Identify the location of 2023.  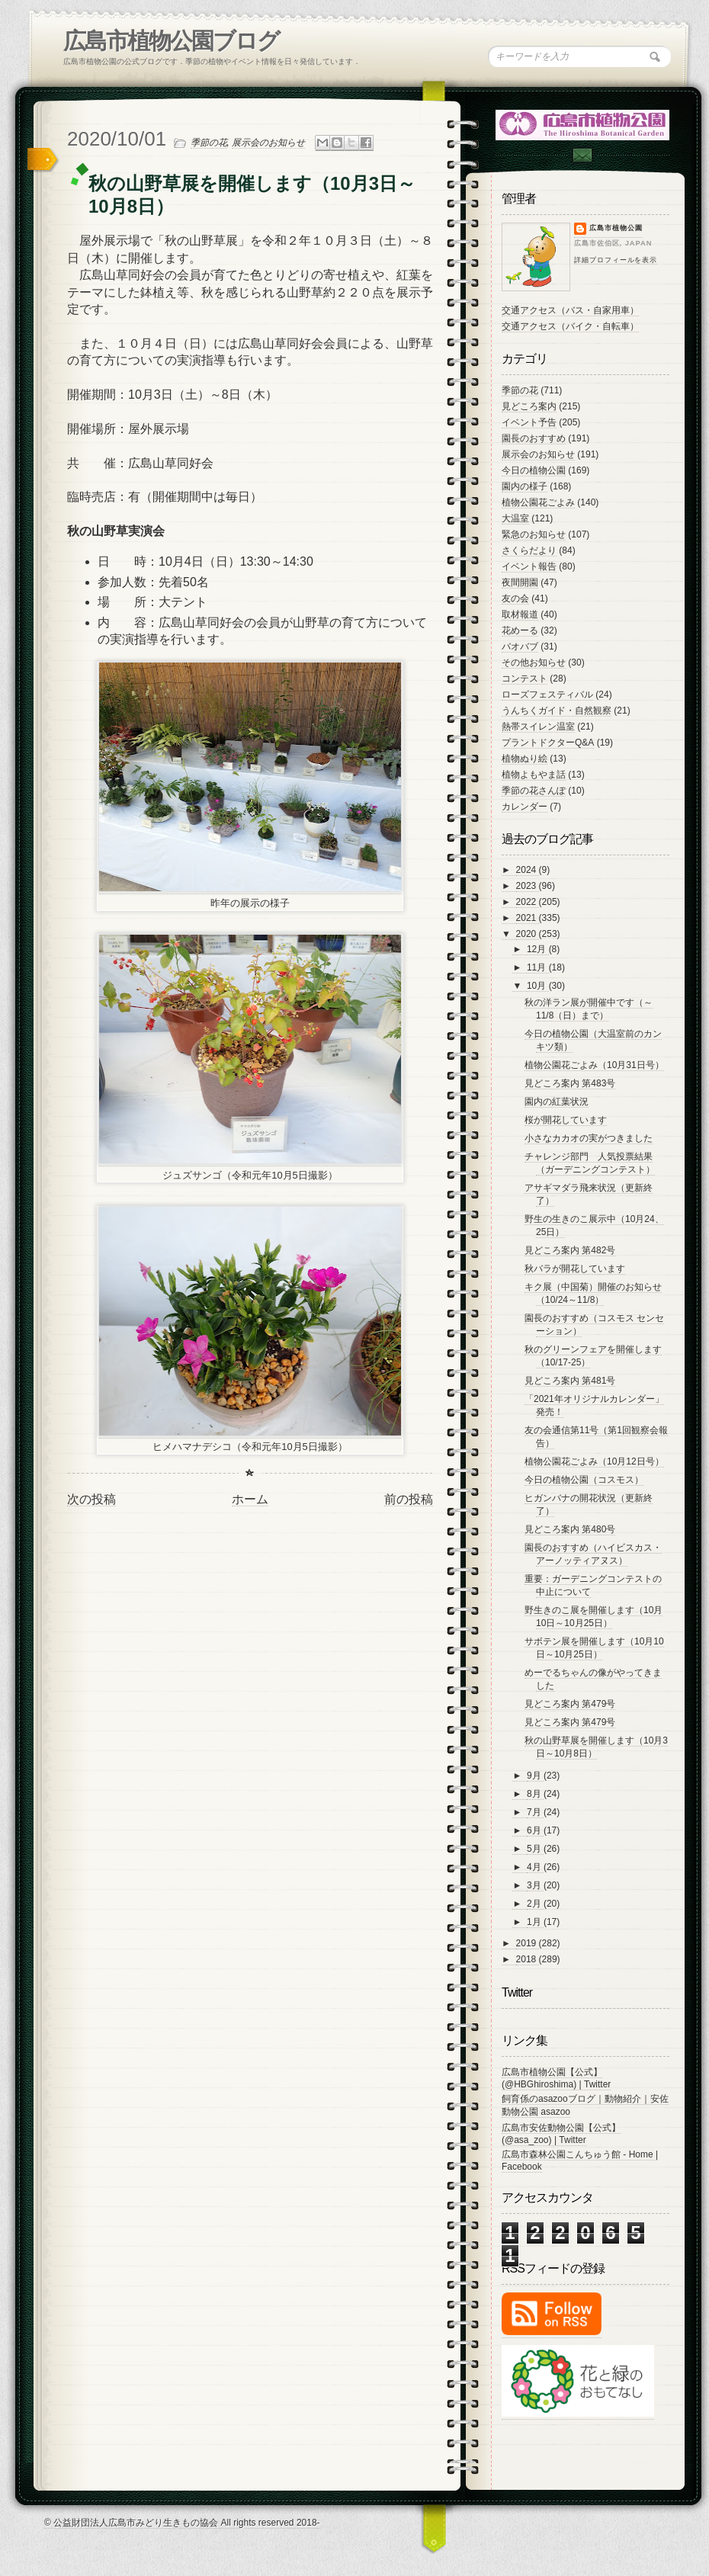
(527, 886).